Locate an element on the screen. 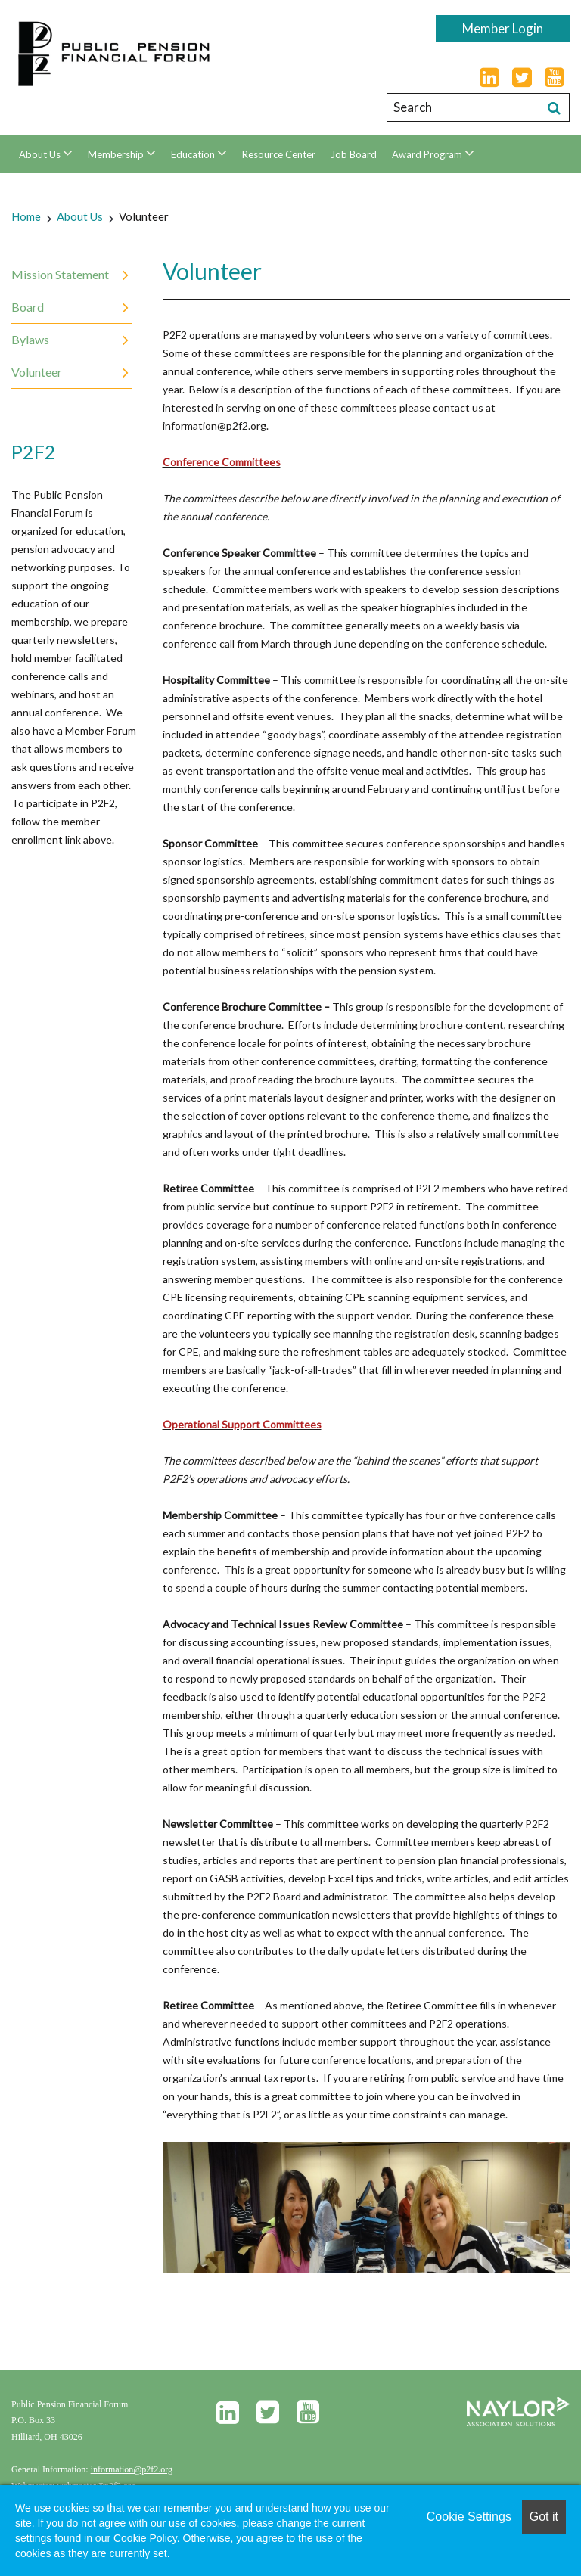 This screenshot has width=581, height=2576. Got it is located at coordinates (544, 2516).